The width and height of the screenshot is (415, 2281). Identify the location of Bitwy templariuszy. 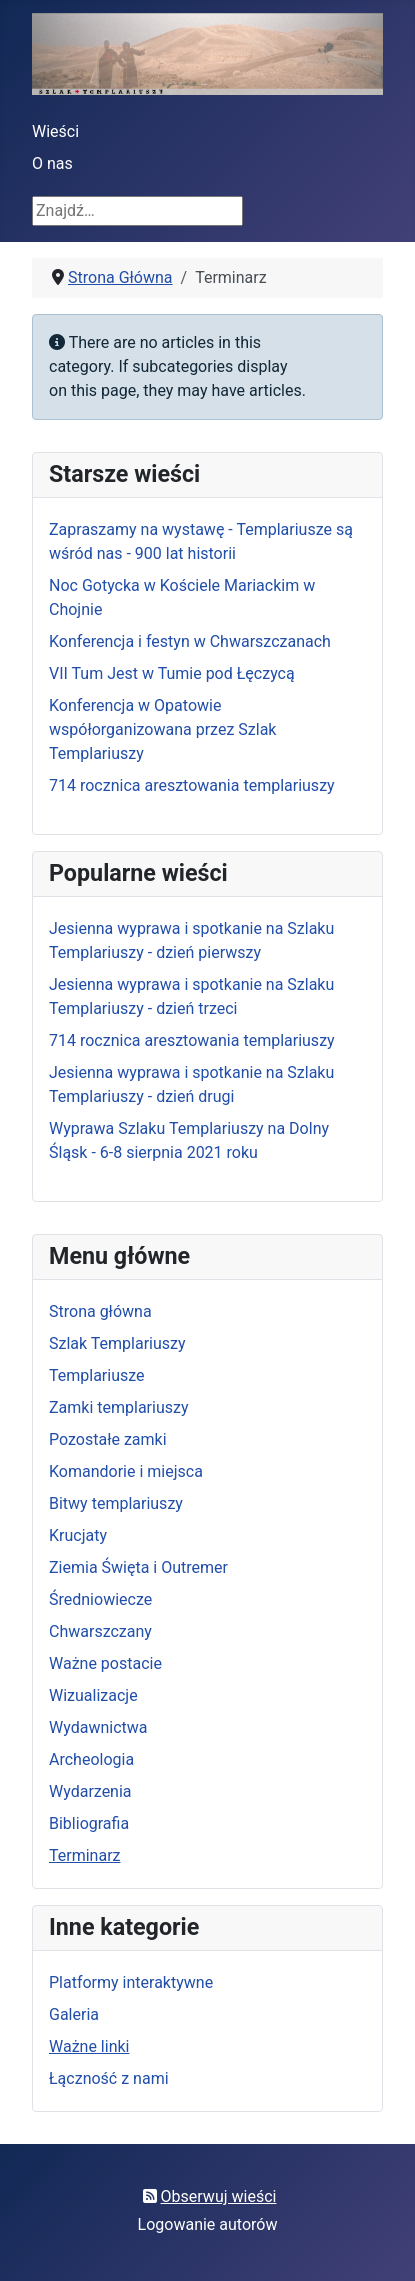
(116, 1503).